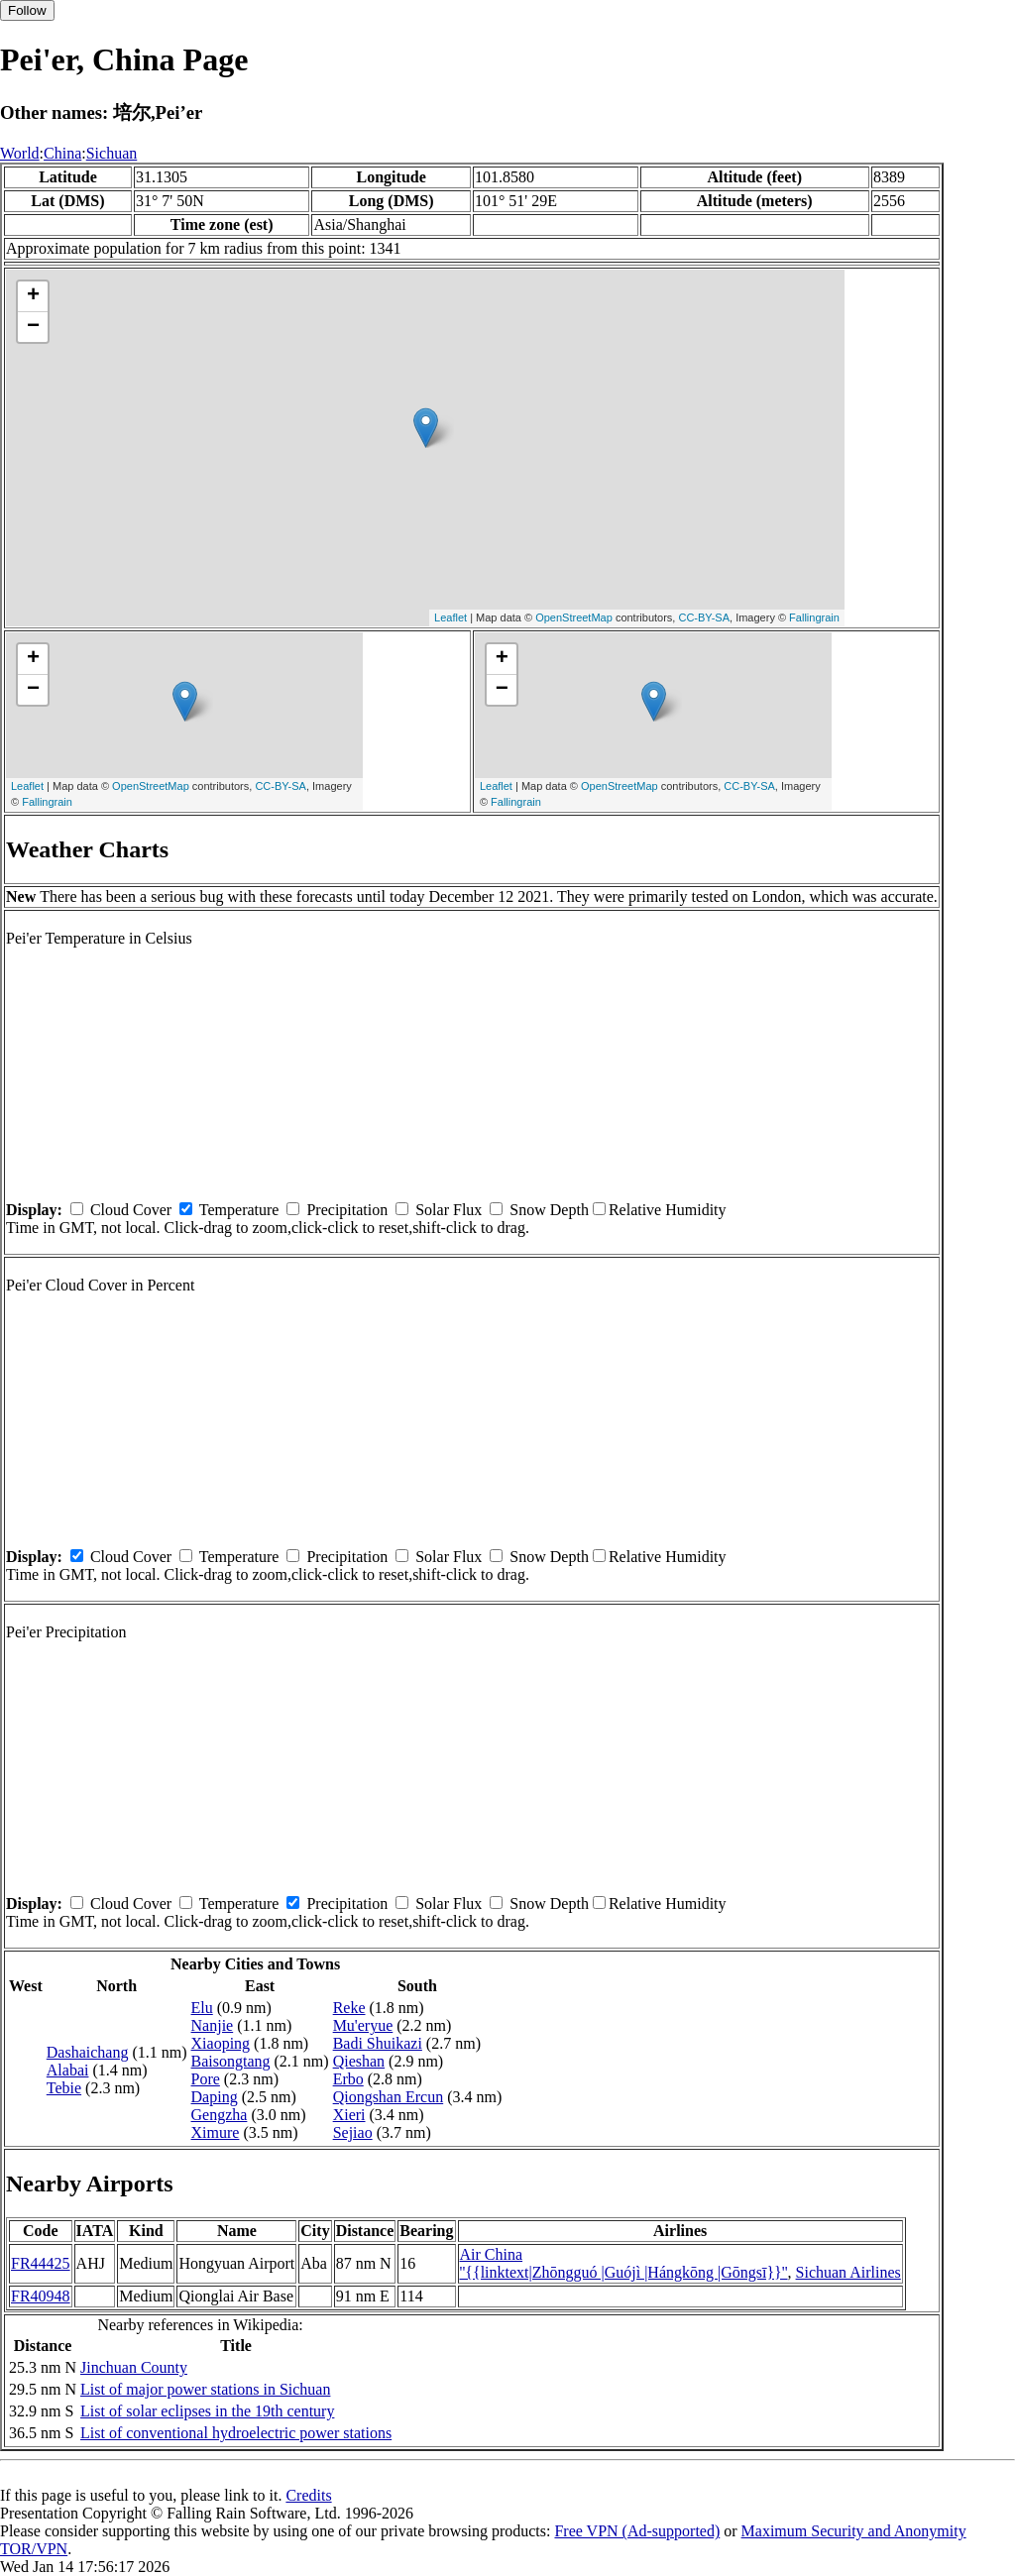 The height and width of the screenshot is (2576, 1015). Describe the element at coordinates (239, 1209) in the screenshot. I see `Temperature` at that location.